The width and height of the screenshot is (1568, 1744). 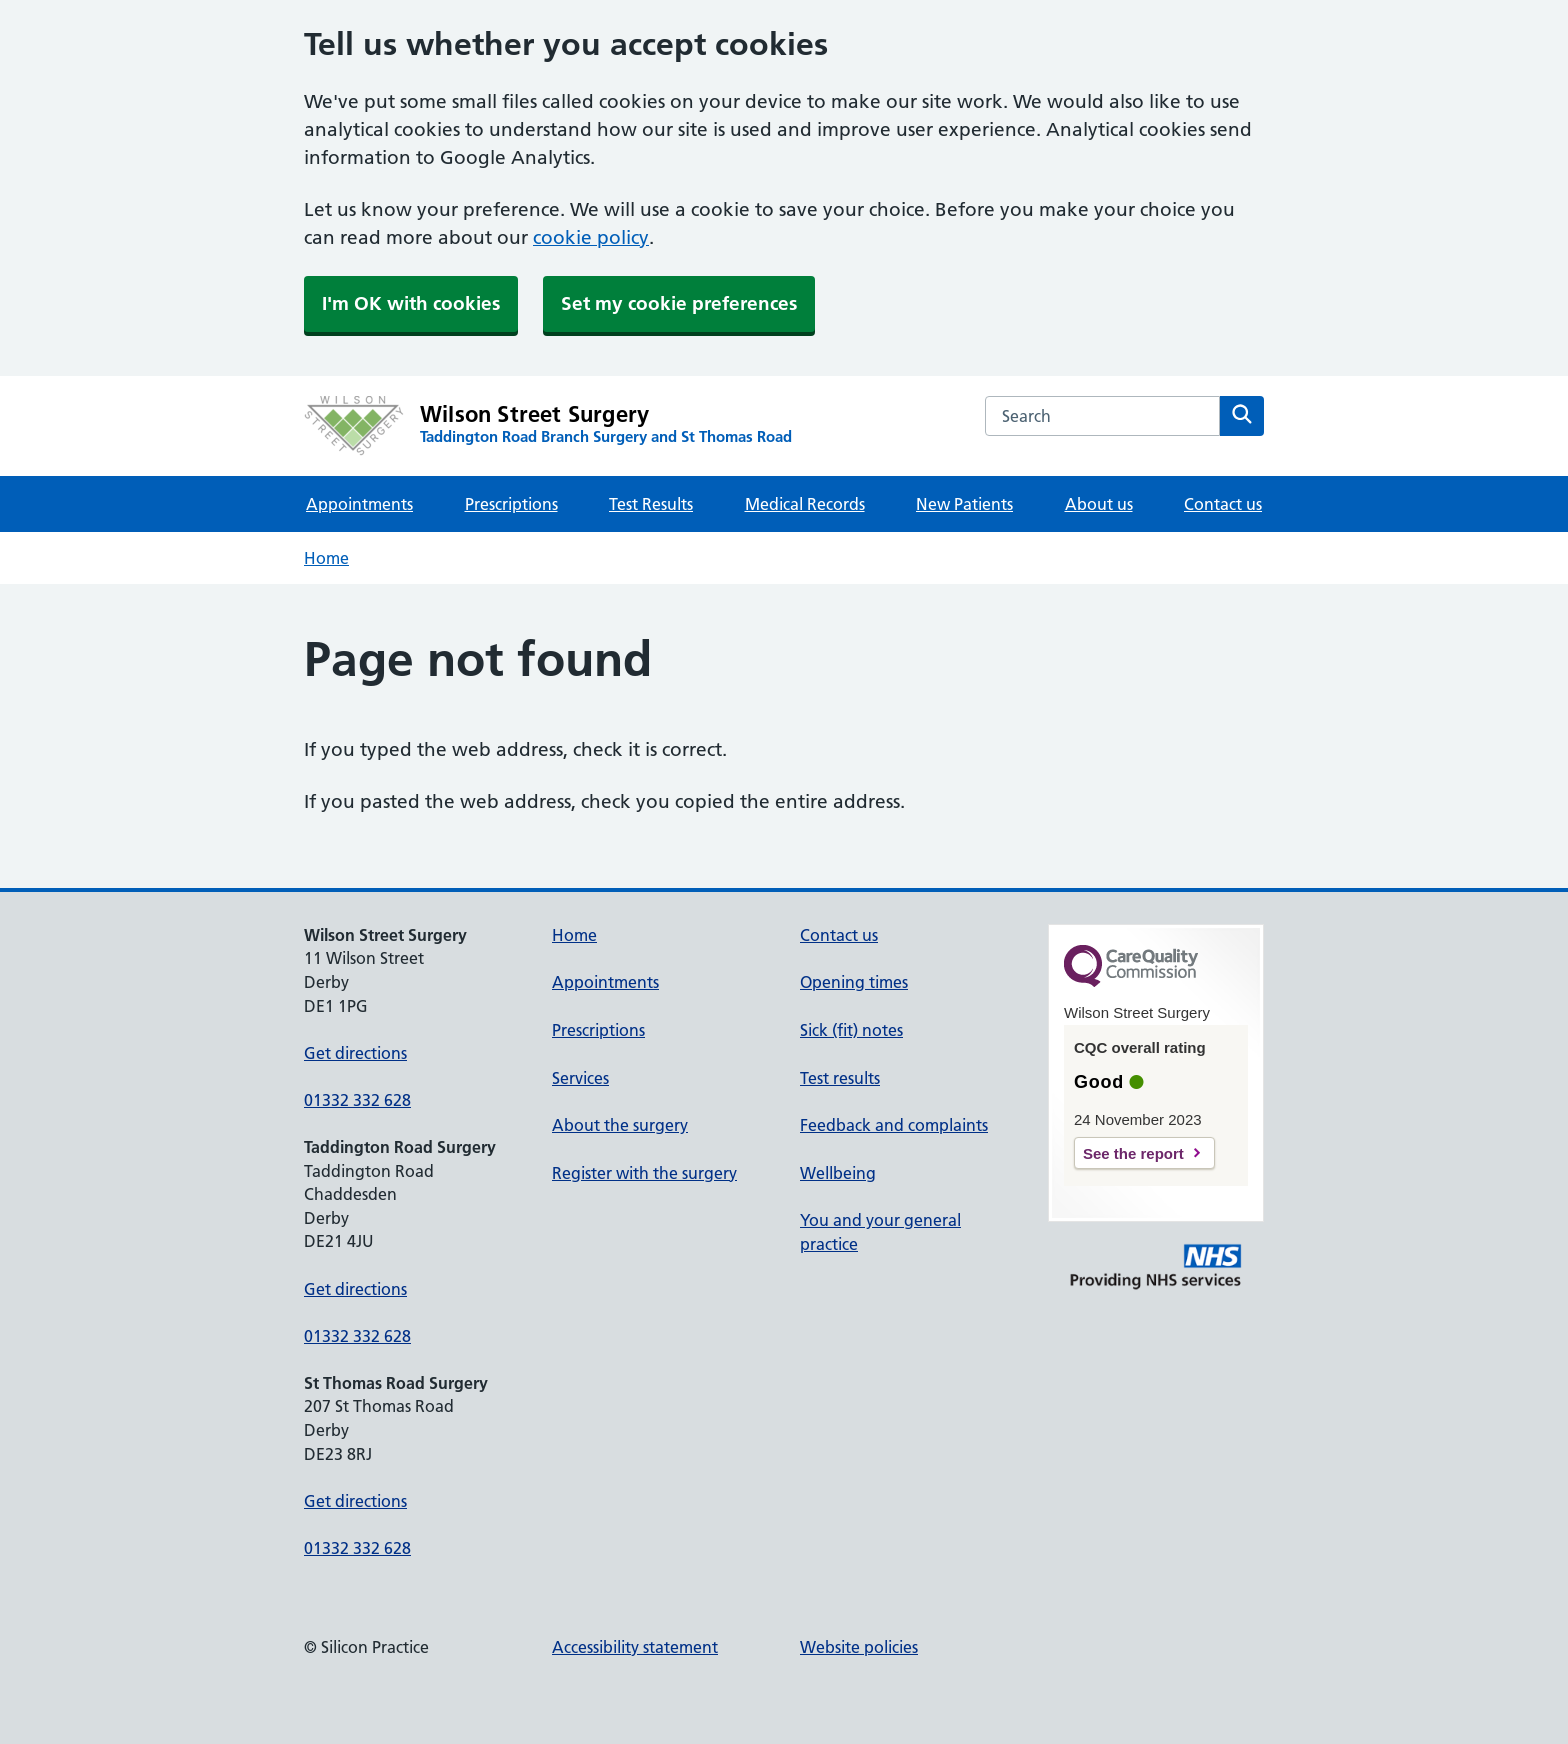 I want to click on Register with the surgery, so click(x=644, y=1173).